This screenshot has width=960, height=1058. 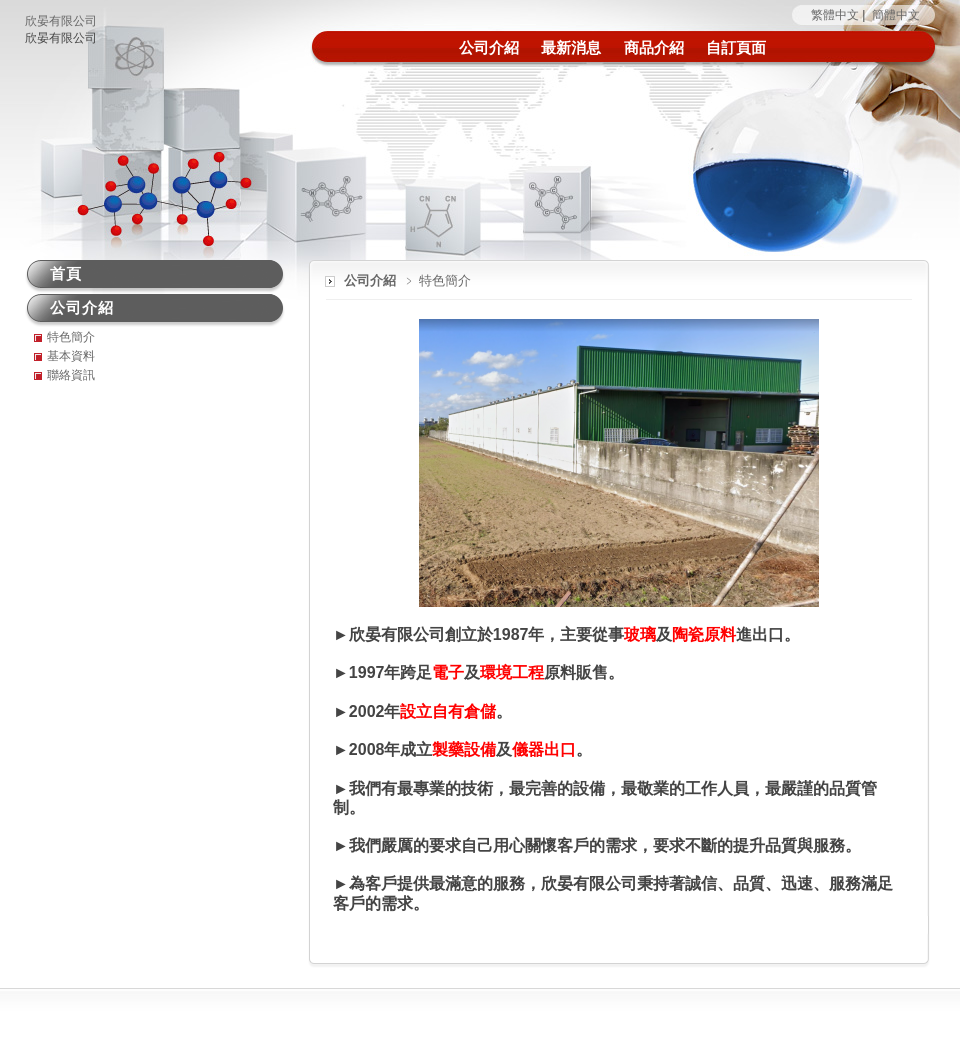 I want to click on 簡體中文, so click(x=896, y=15).